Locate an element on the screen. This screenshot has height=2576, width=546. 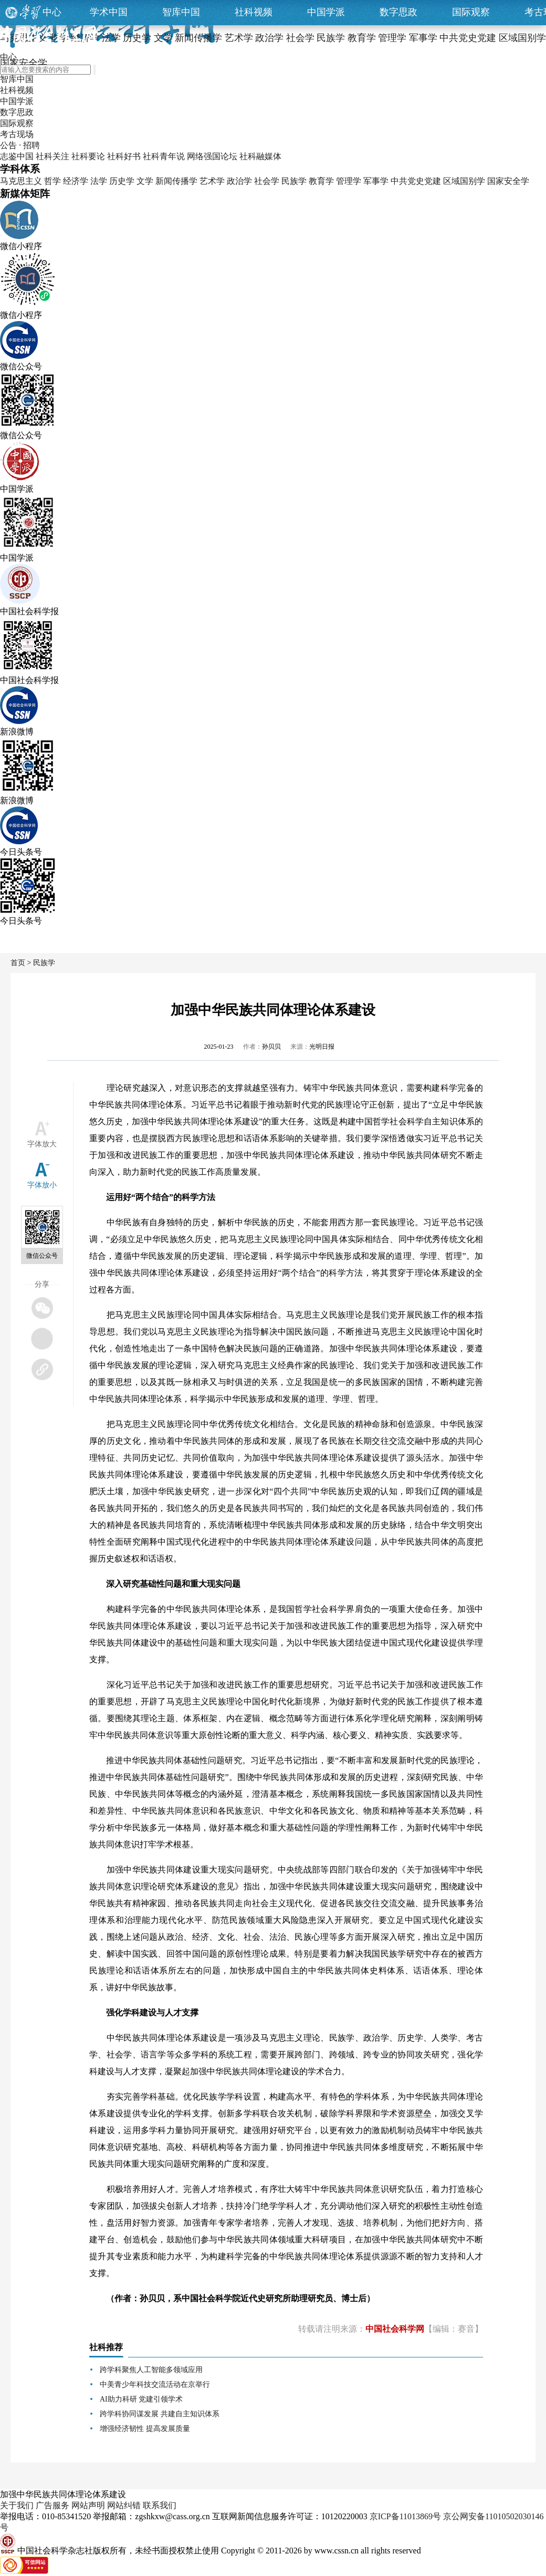
网站声明 is located at coordinates (88, 2505).